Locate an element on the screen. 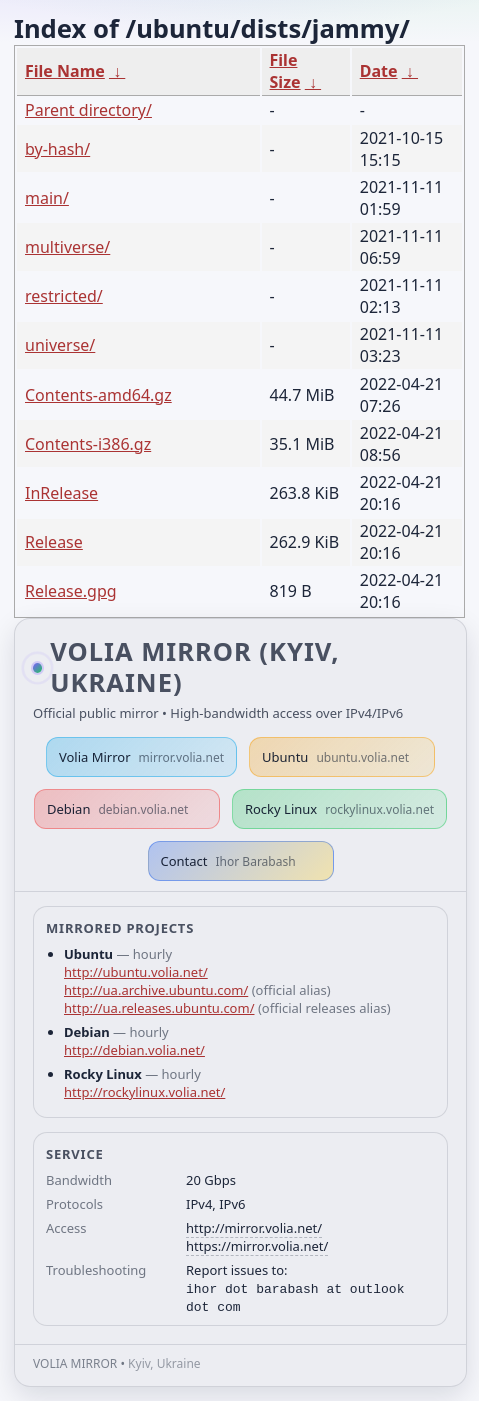  Contents-amd64.gz is located at coordinates (98, 395).